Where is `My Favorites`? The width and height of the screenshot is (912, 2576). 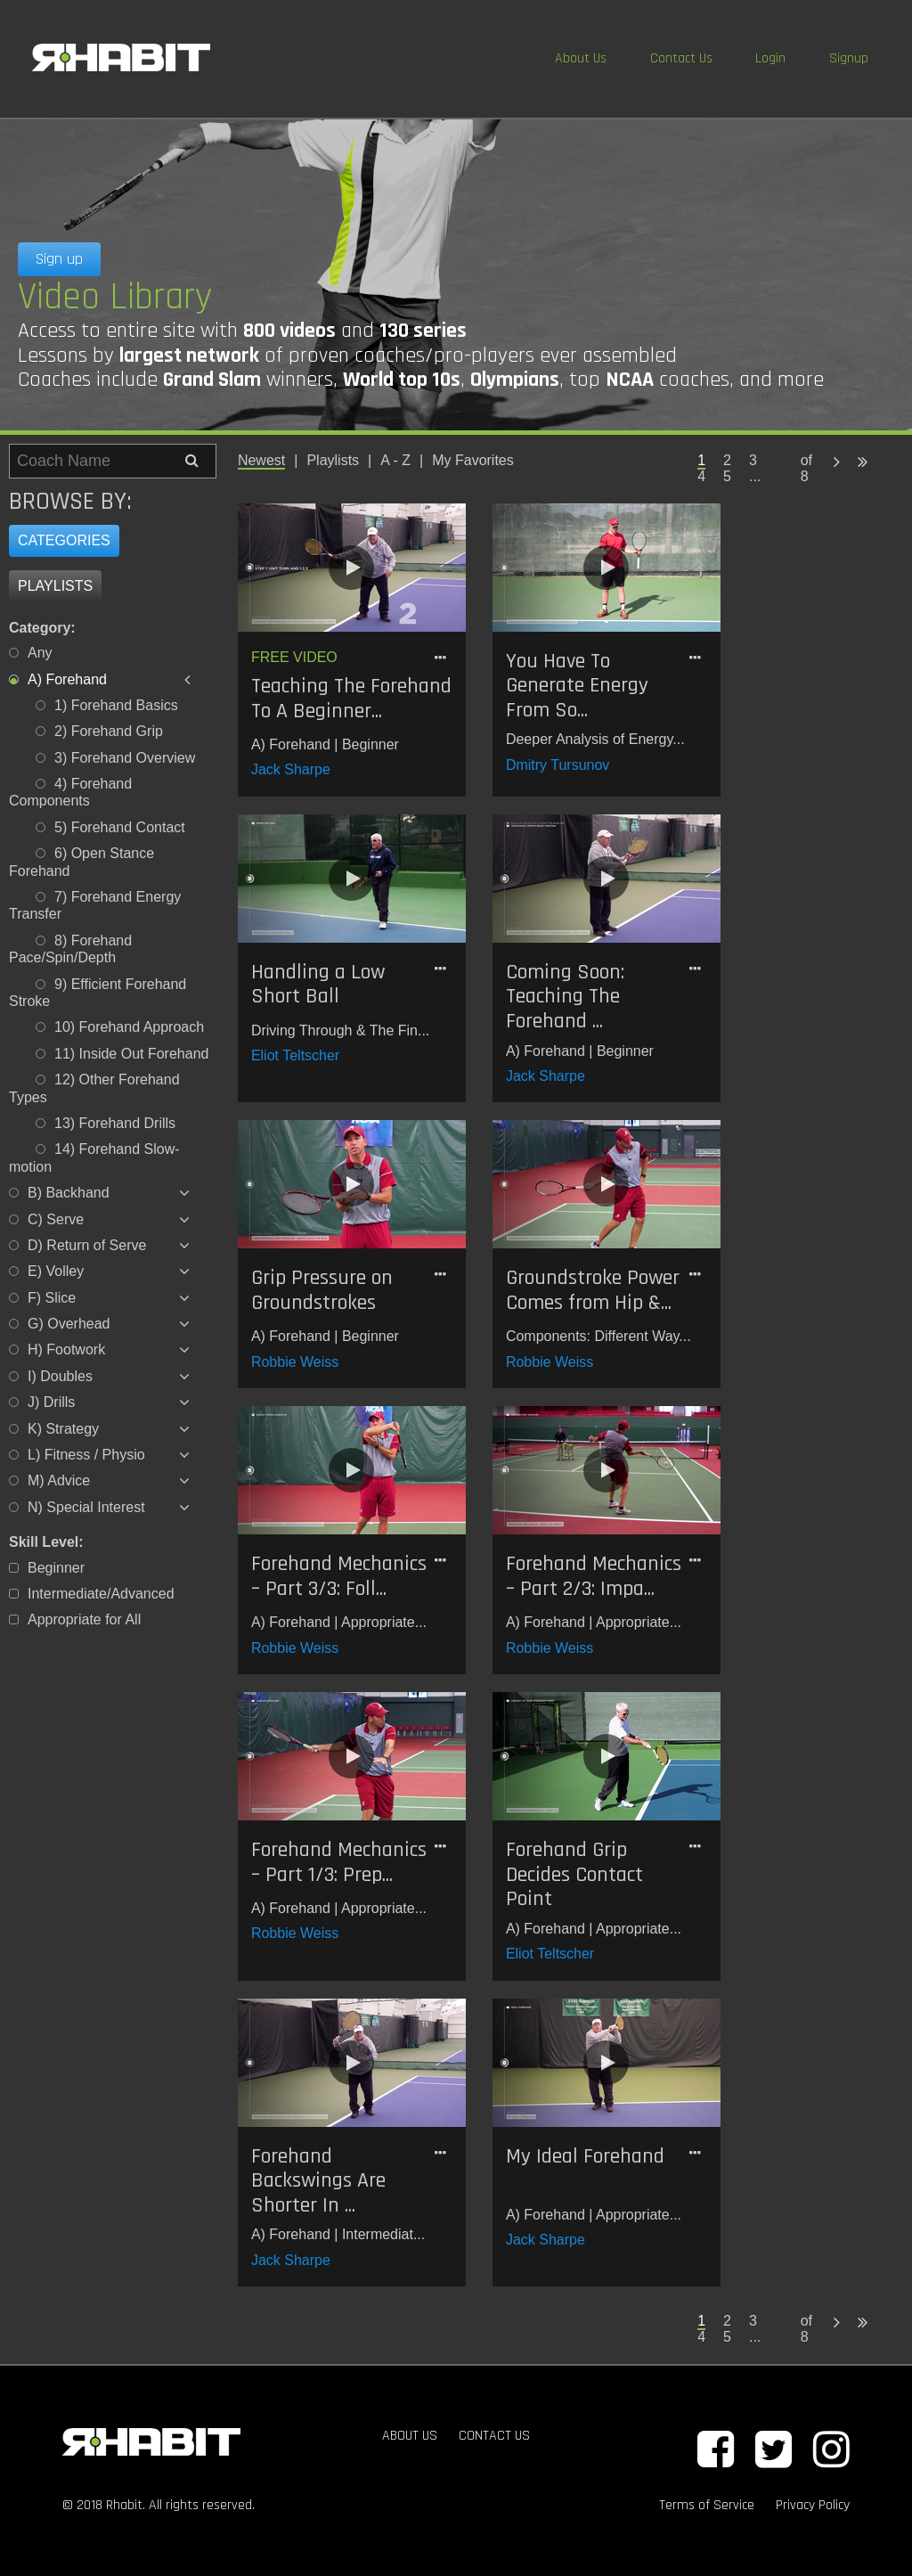
My Favorites is located at coordinates (473, 460).